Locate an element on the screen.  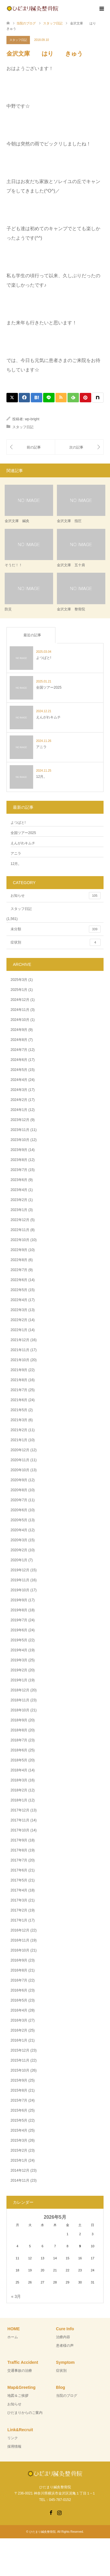
2024年2月 is located at coordinates (19, 1100).